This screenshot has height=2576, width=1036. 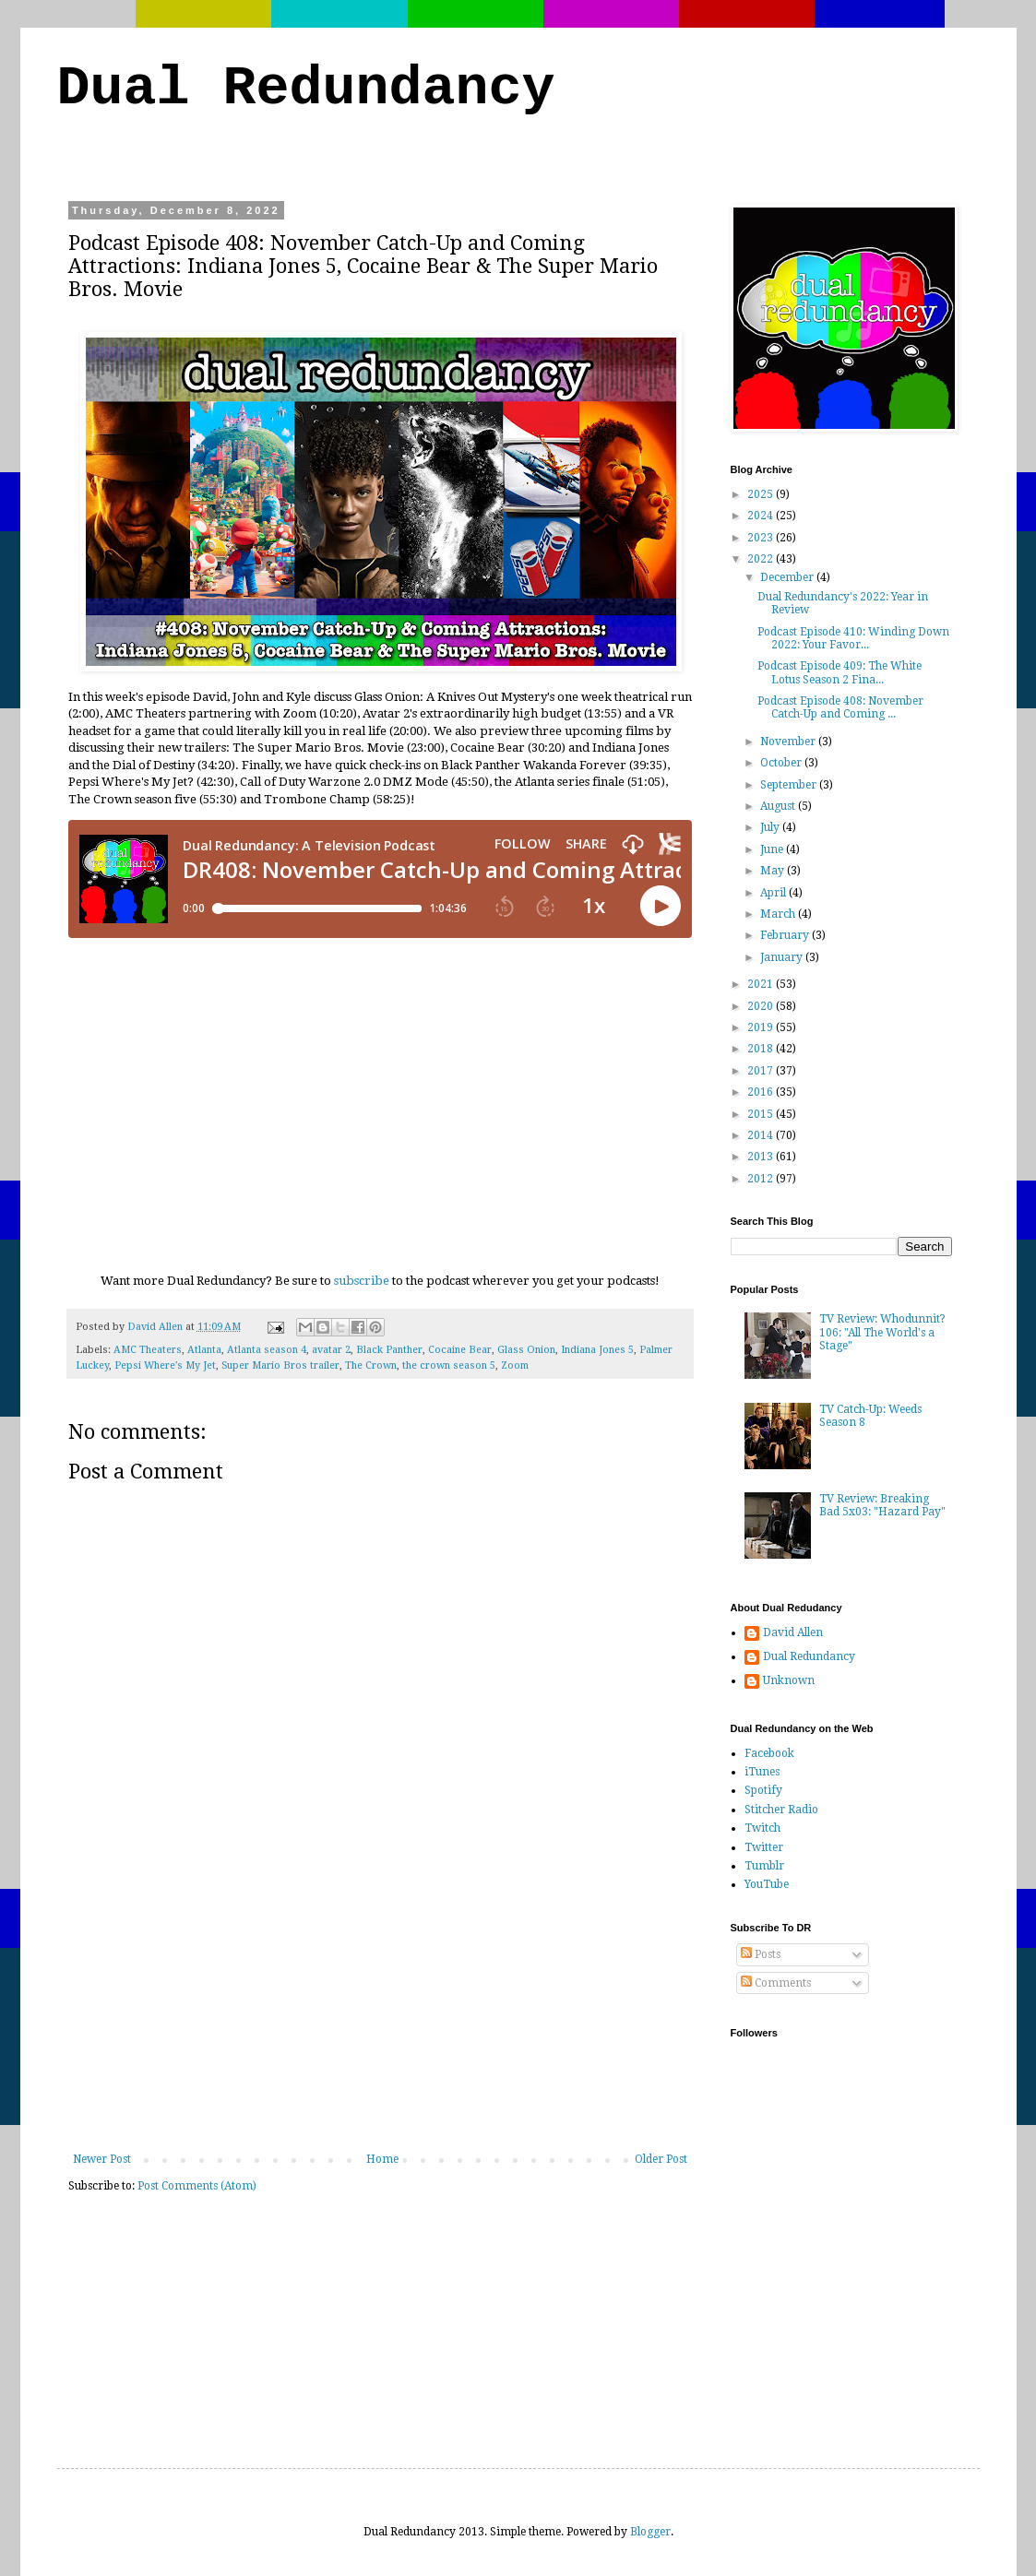 I want to click on 2013, so click(x=761, y=1156).